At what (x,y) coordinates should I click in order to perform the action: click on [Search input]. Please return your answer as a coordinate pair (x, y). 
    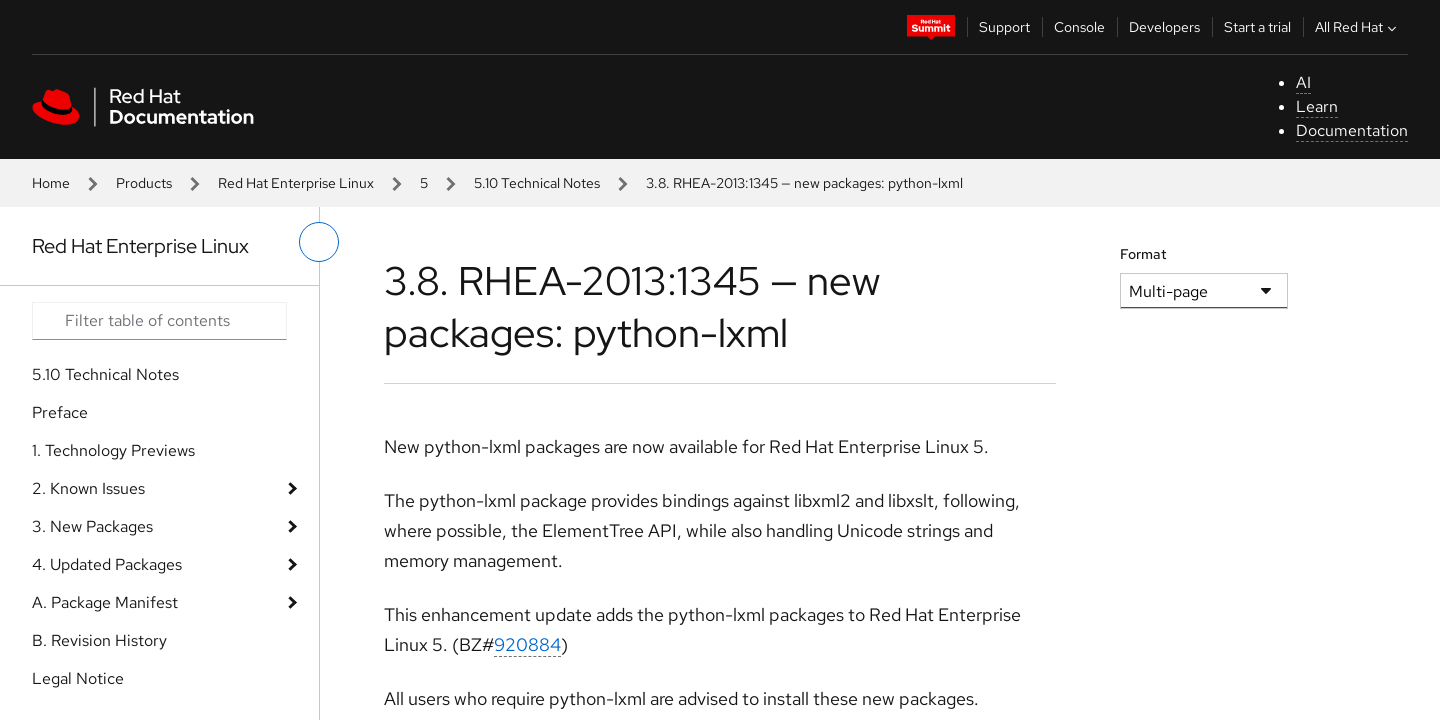
    Looking at the image, I should click on (159, 321).